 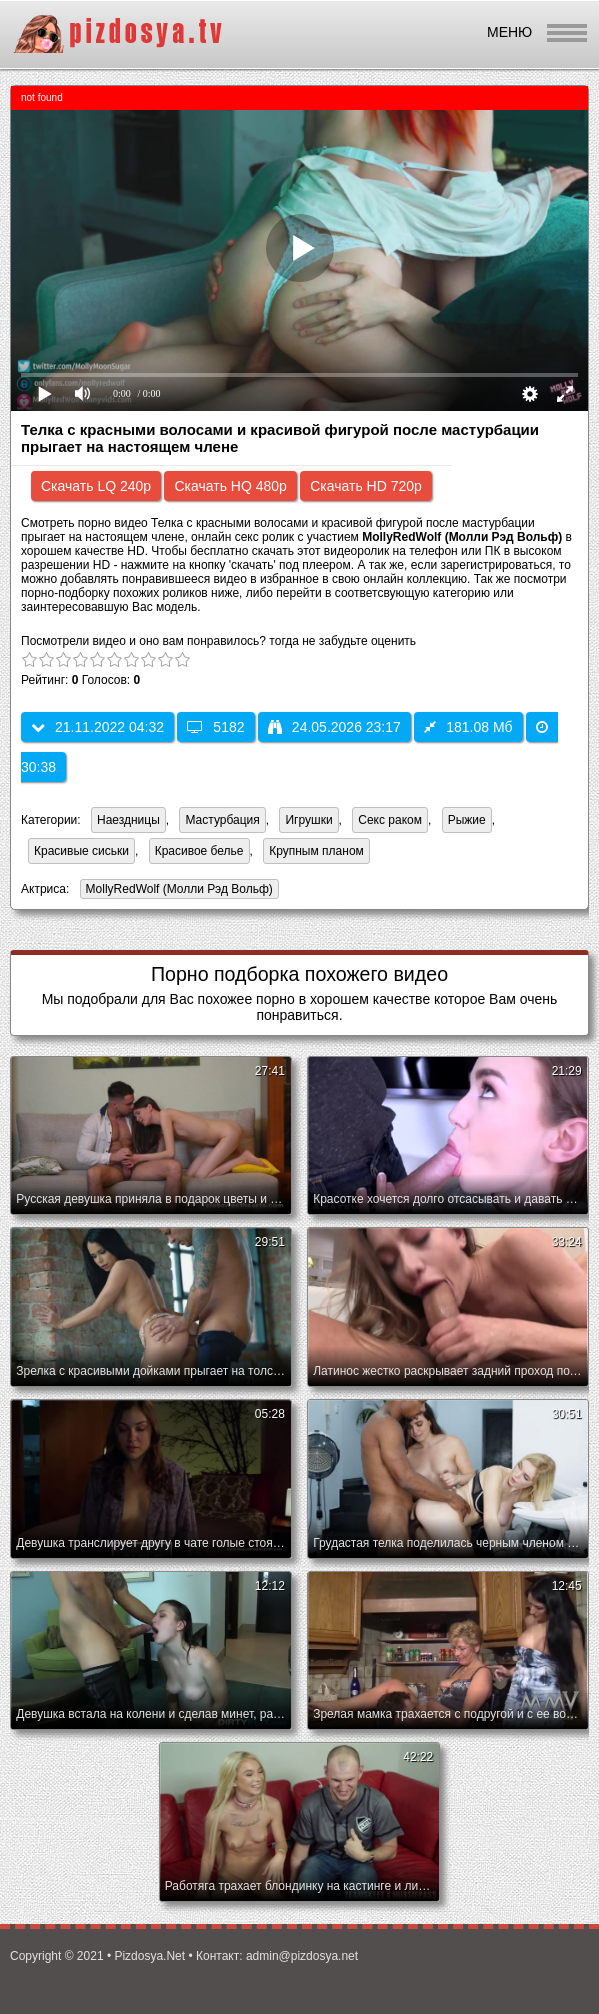 What do you see at coordinates (81, 851) in the screenshot?
I see `Красивые сиськи` at bounding box center [81, 851].